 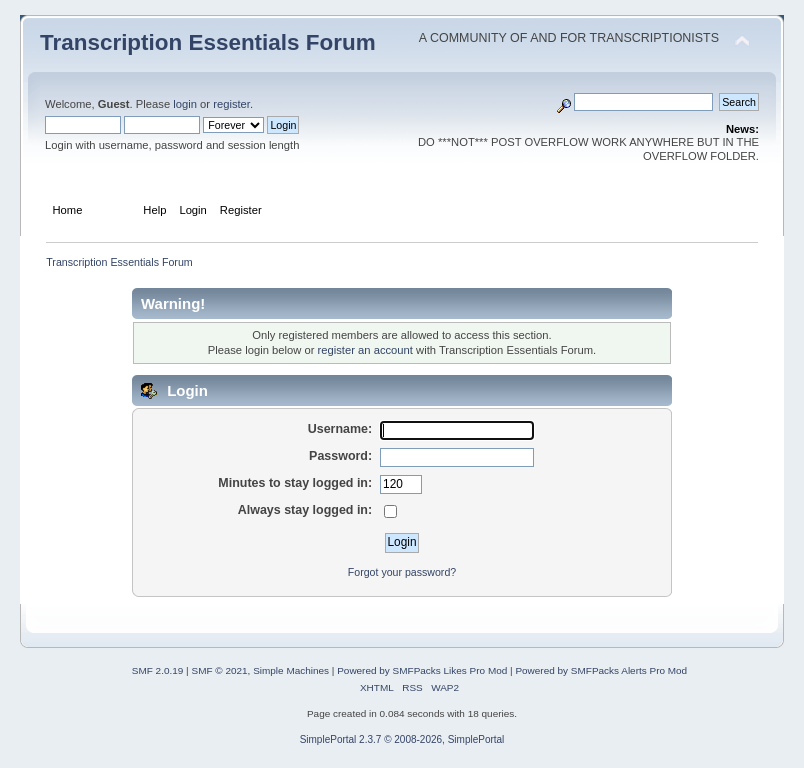 I want to click on SimplePortal 2.3.7 © 2008-2026, SimplePortal, so click(x=402, y=739).